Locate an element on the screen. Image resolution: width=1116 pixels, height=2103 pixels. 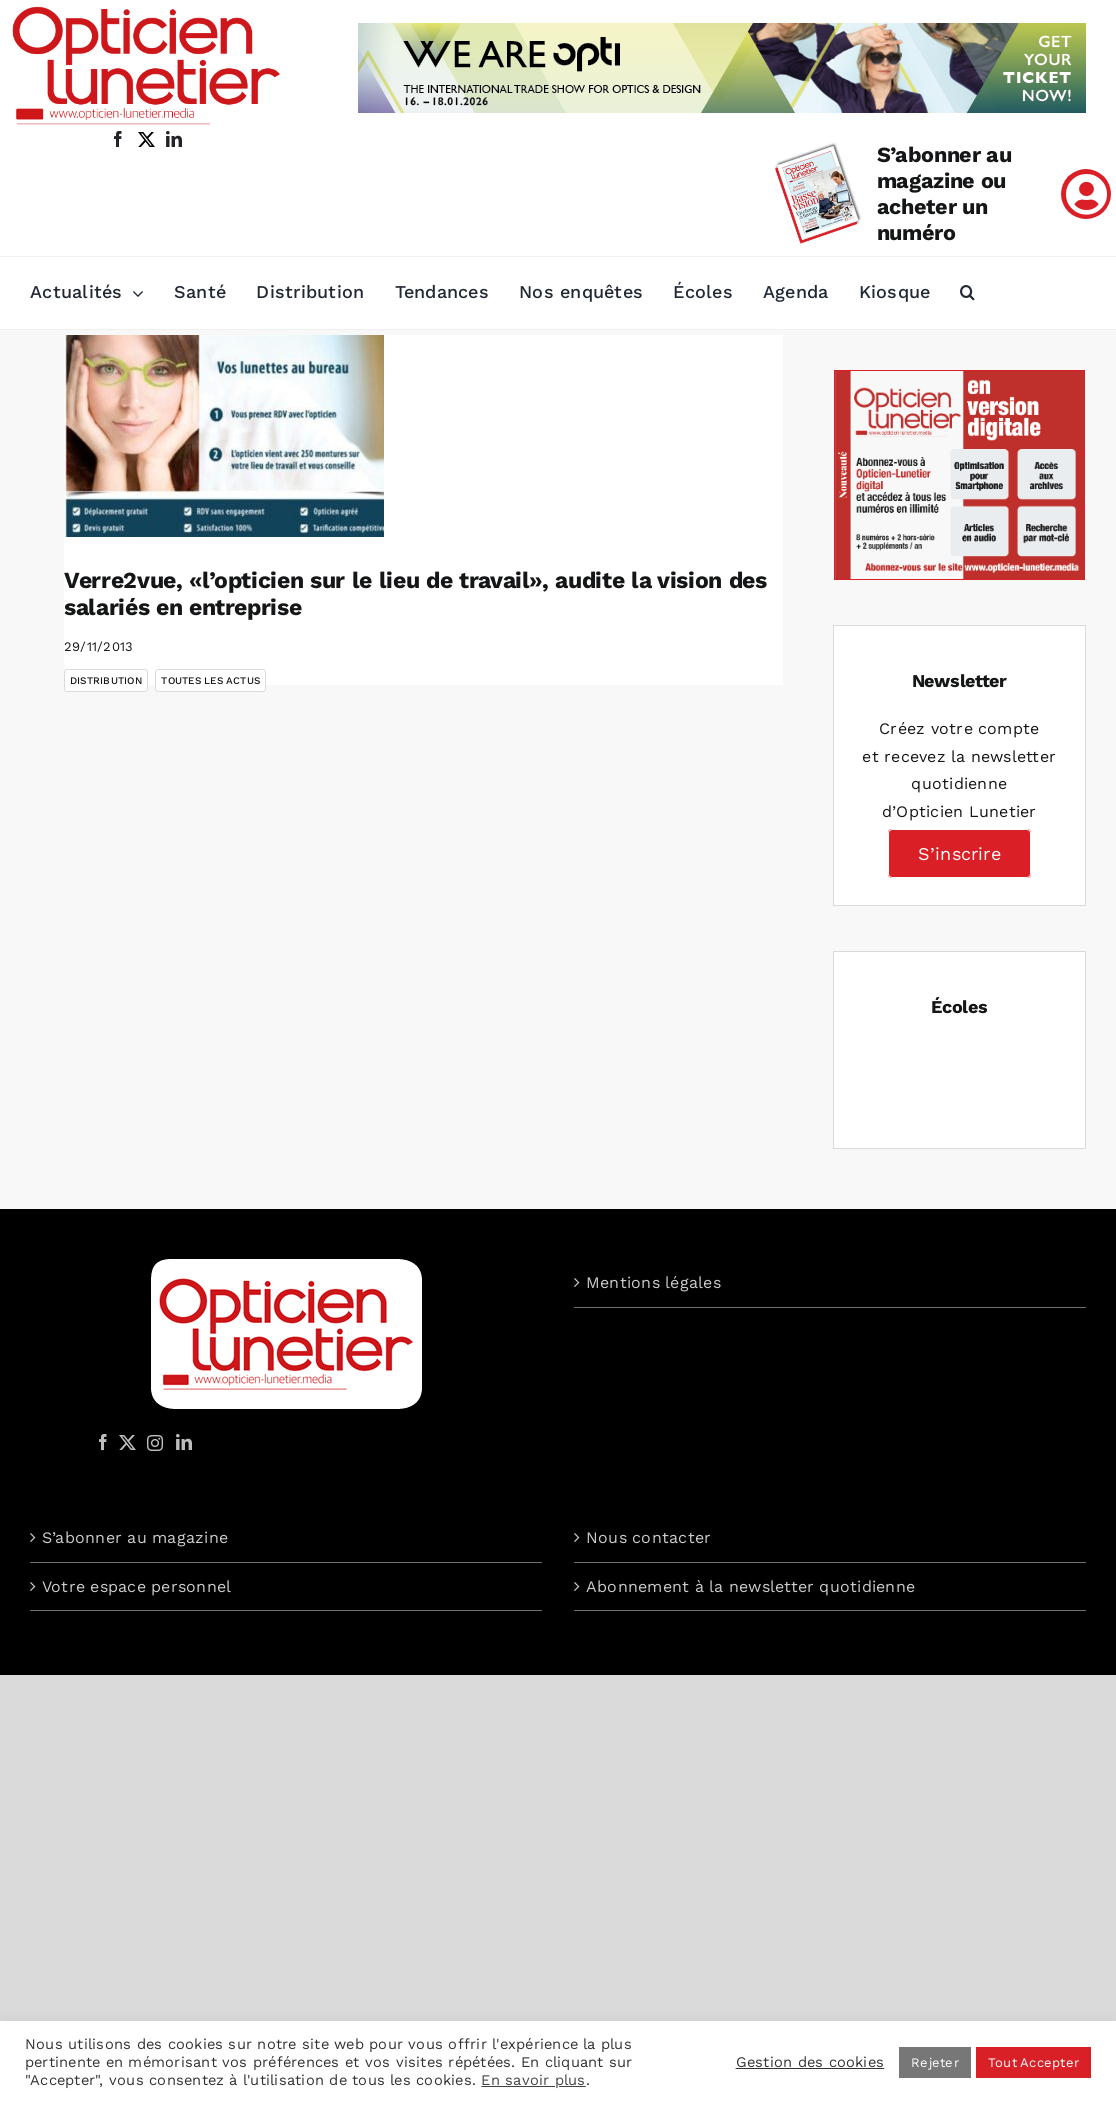
S’inscrire is located at coordinates (959, 853).